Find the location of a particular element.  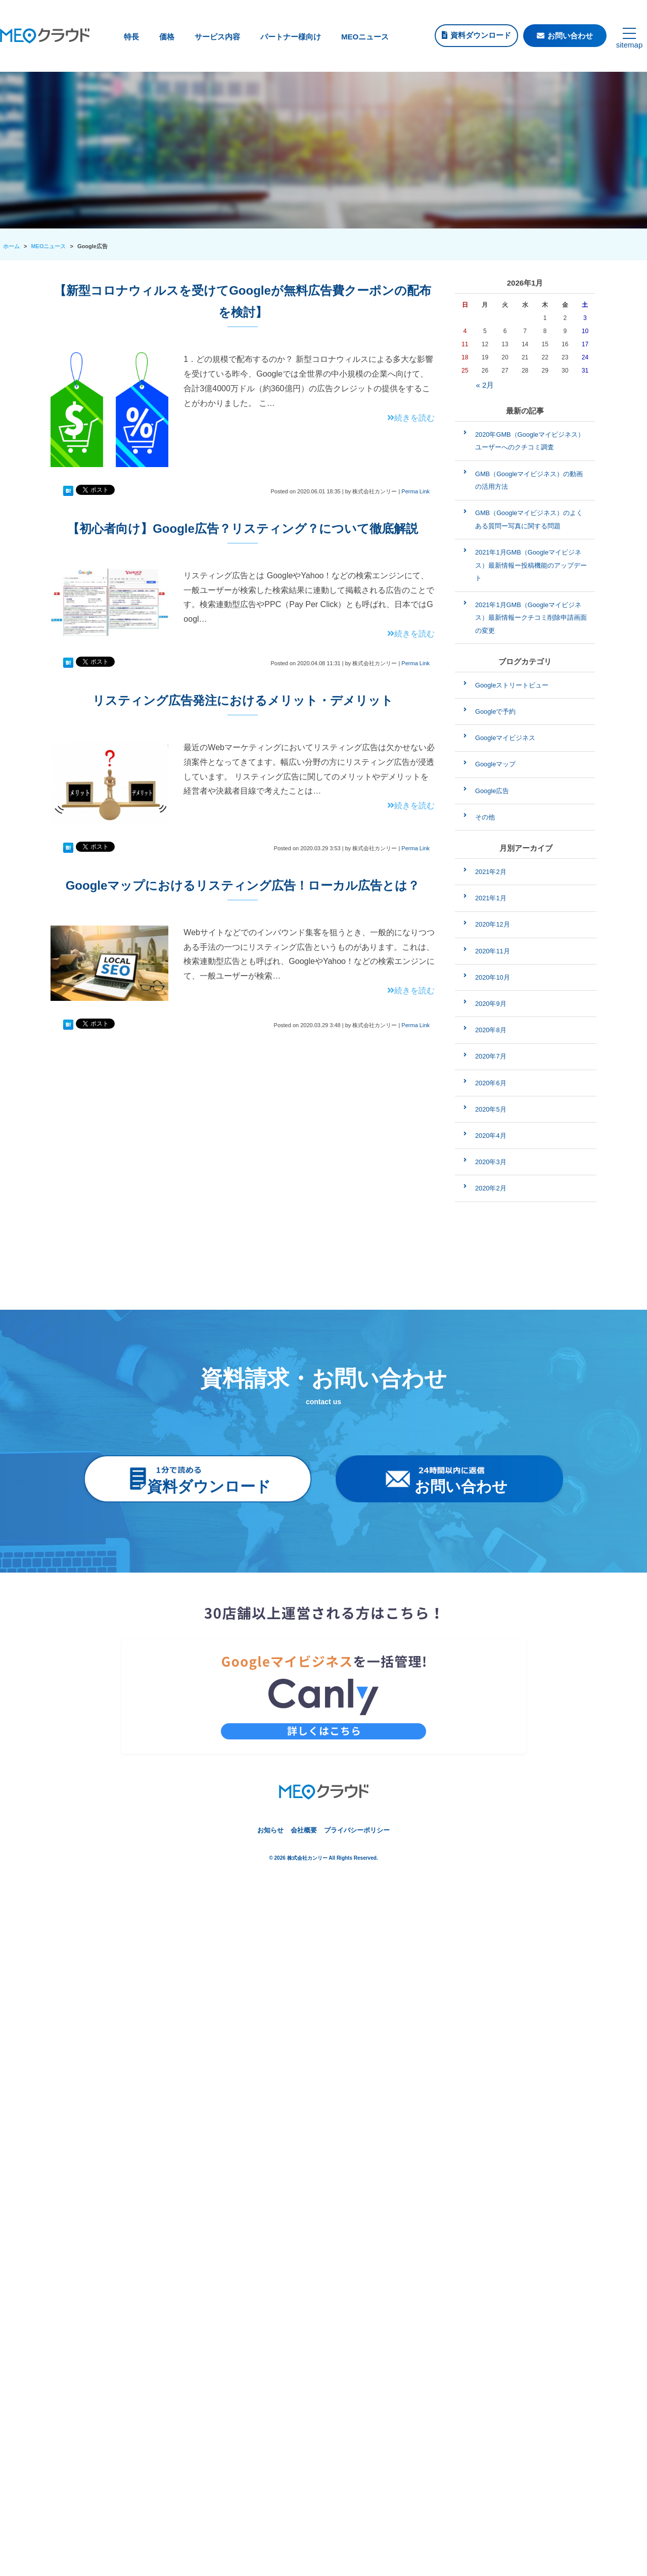

お知らせ is located at coordinates (270, 1830).